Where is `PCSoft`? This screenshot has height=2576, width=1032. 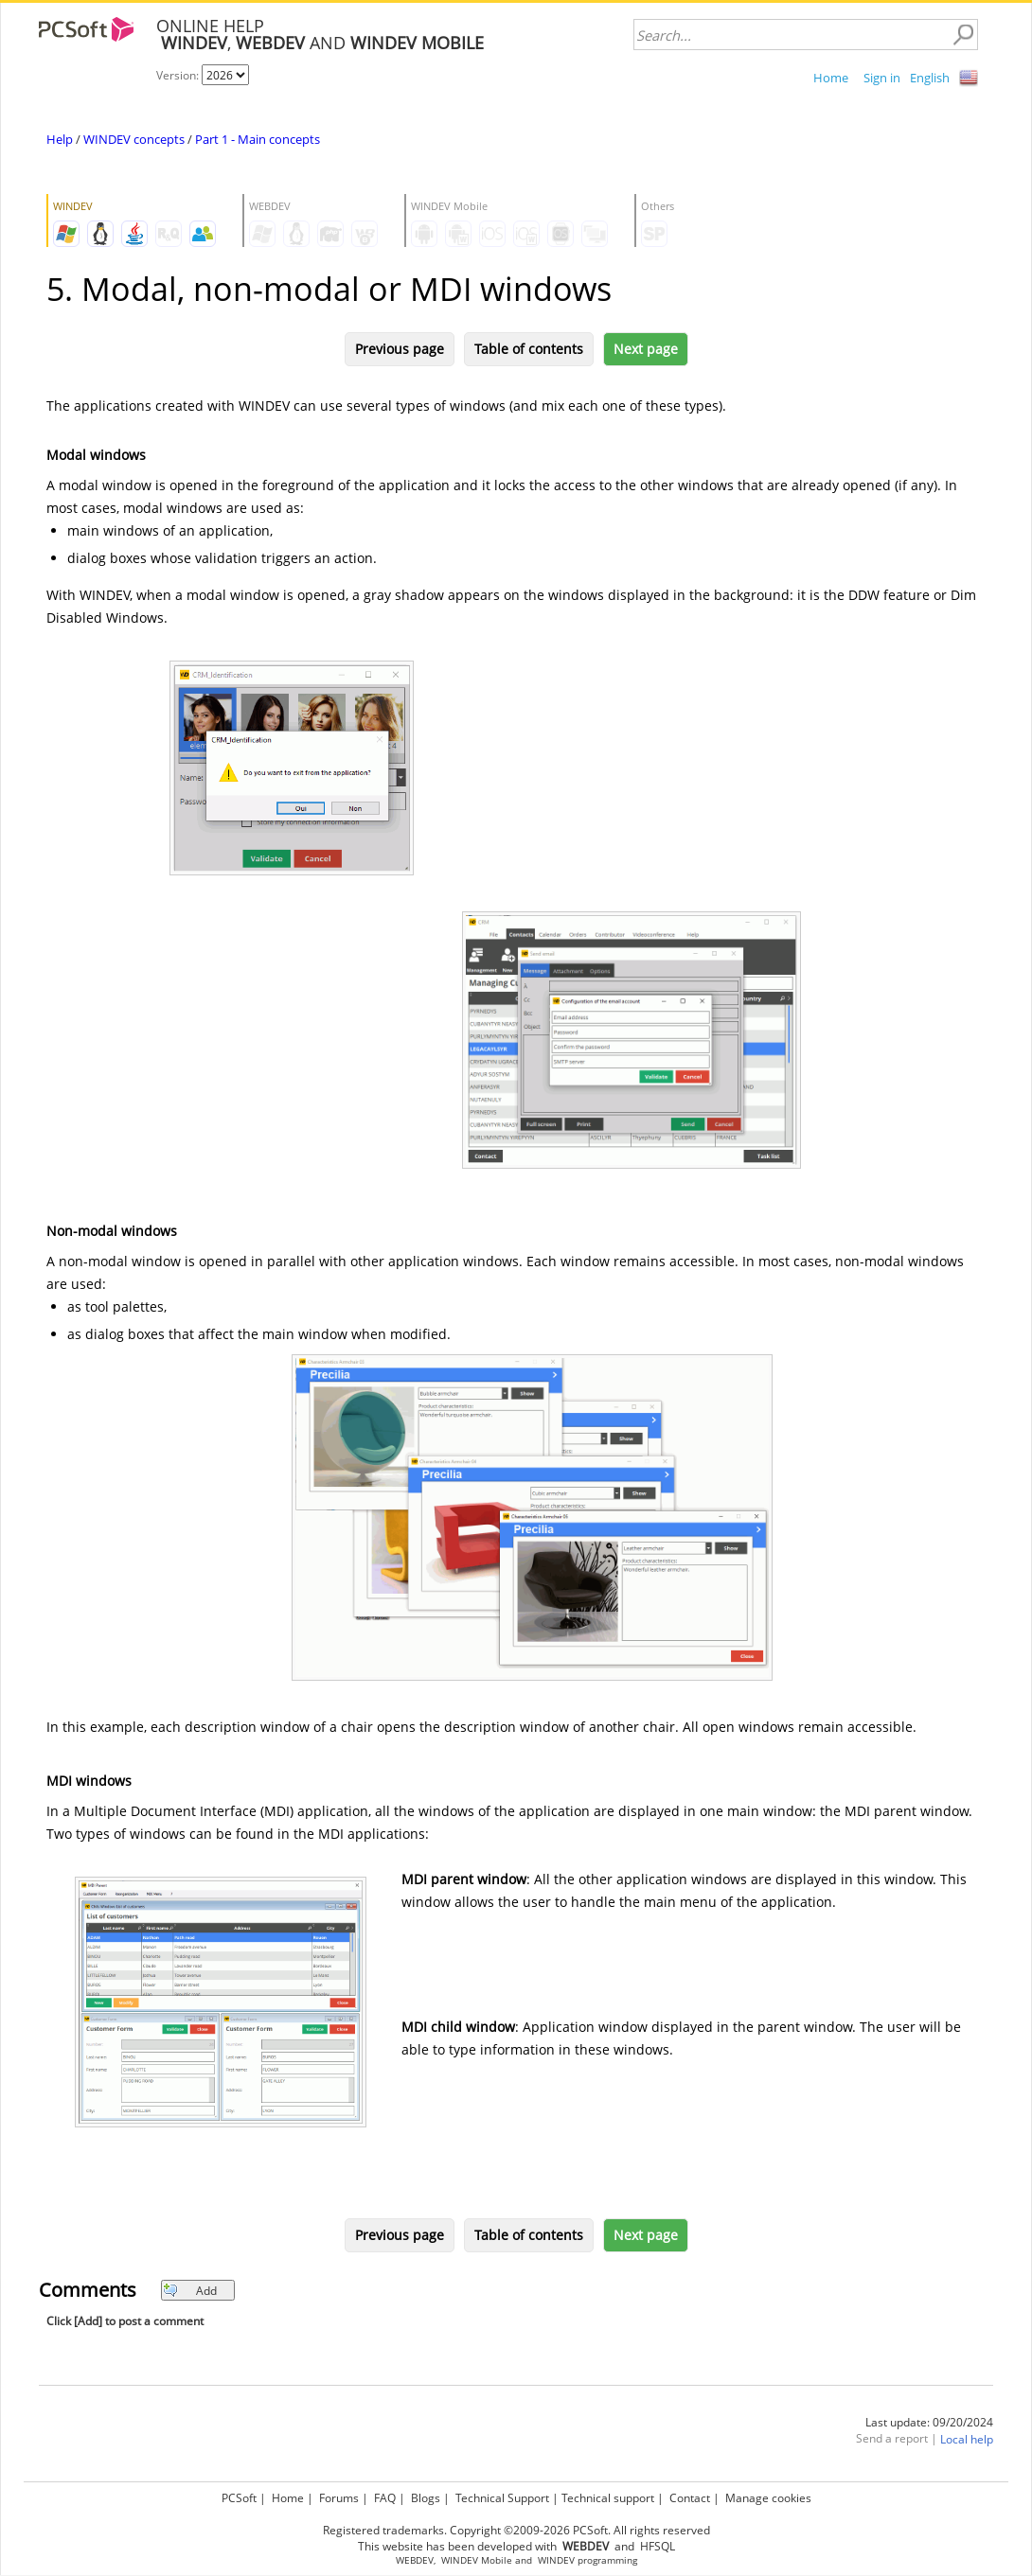 PCSoft is located at coordinates (239, 2498).